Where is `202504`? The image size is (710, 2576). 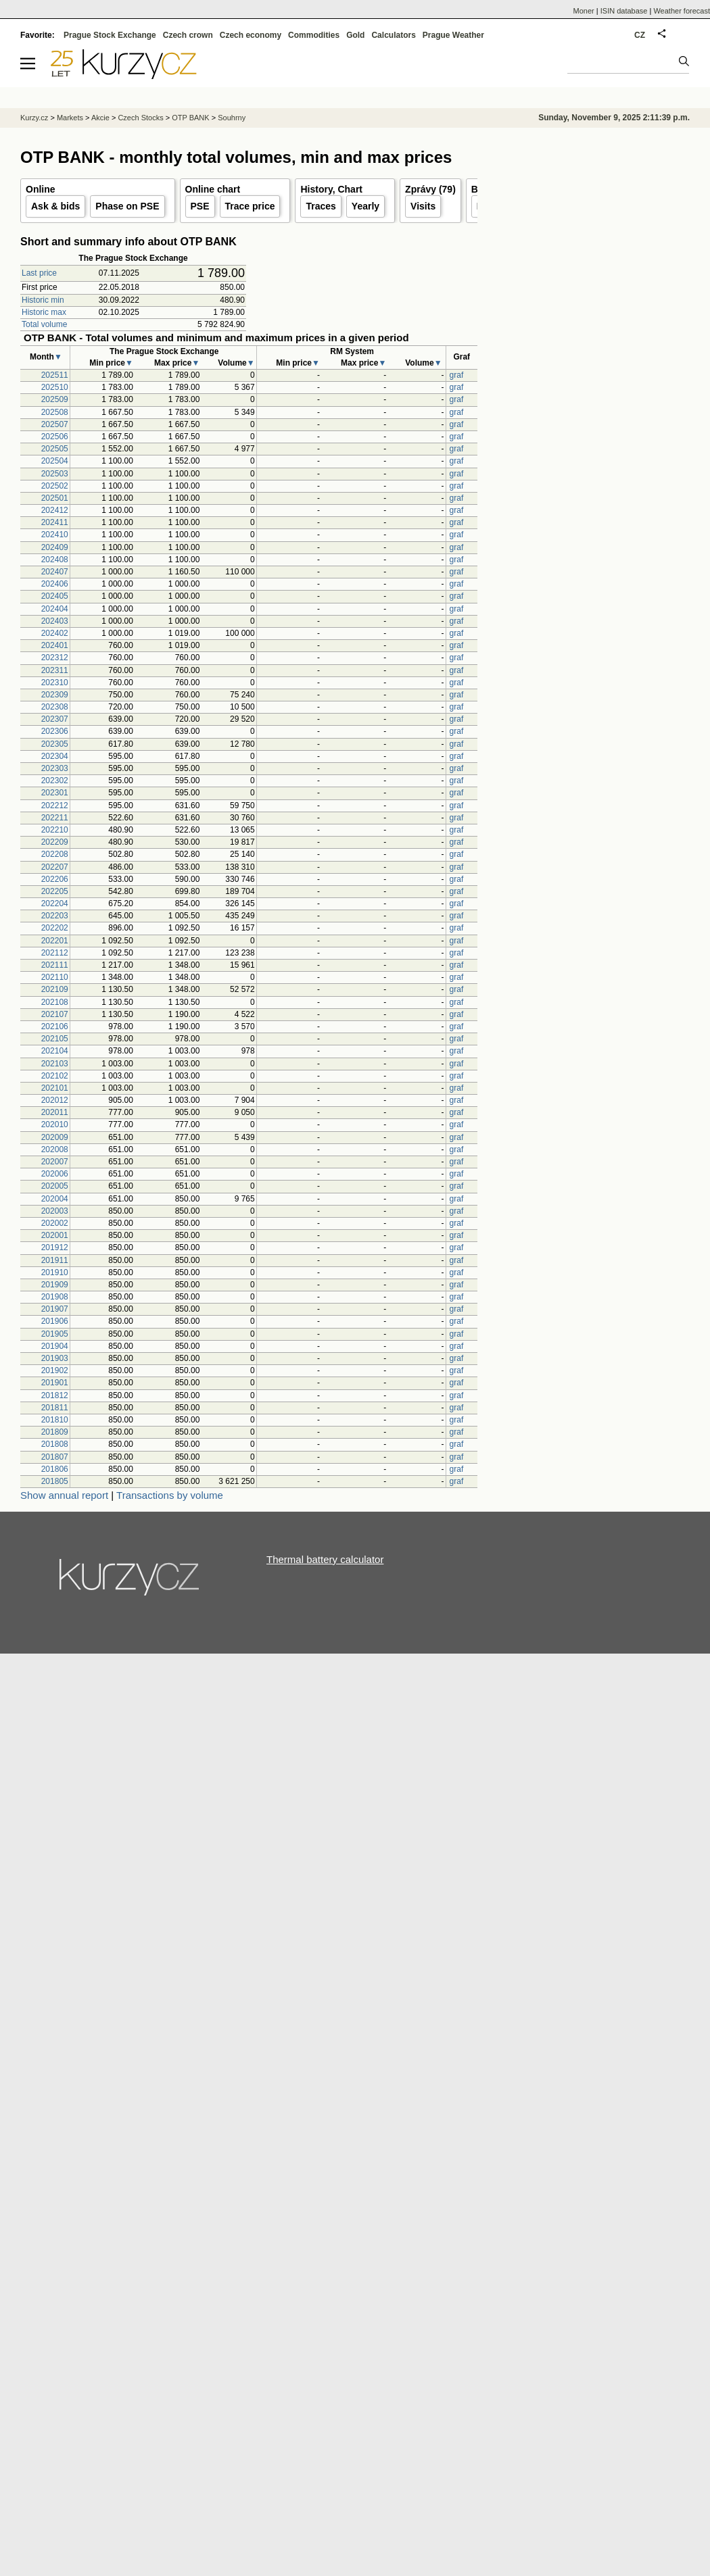
202504 is located at coordinates (54, 461).